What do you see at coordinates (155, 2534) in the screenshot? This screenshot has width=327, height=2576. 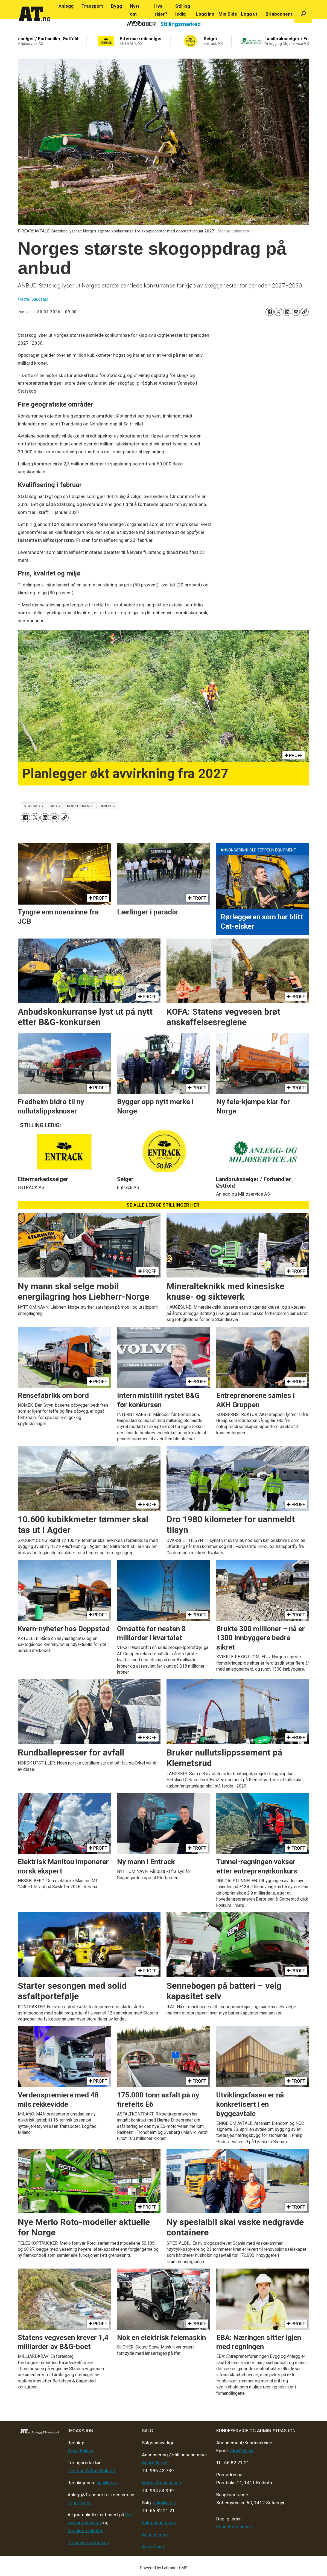 I see `Annonsering [Medieplan AT - 2026]` at bounding box center [155, 2534].